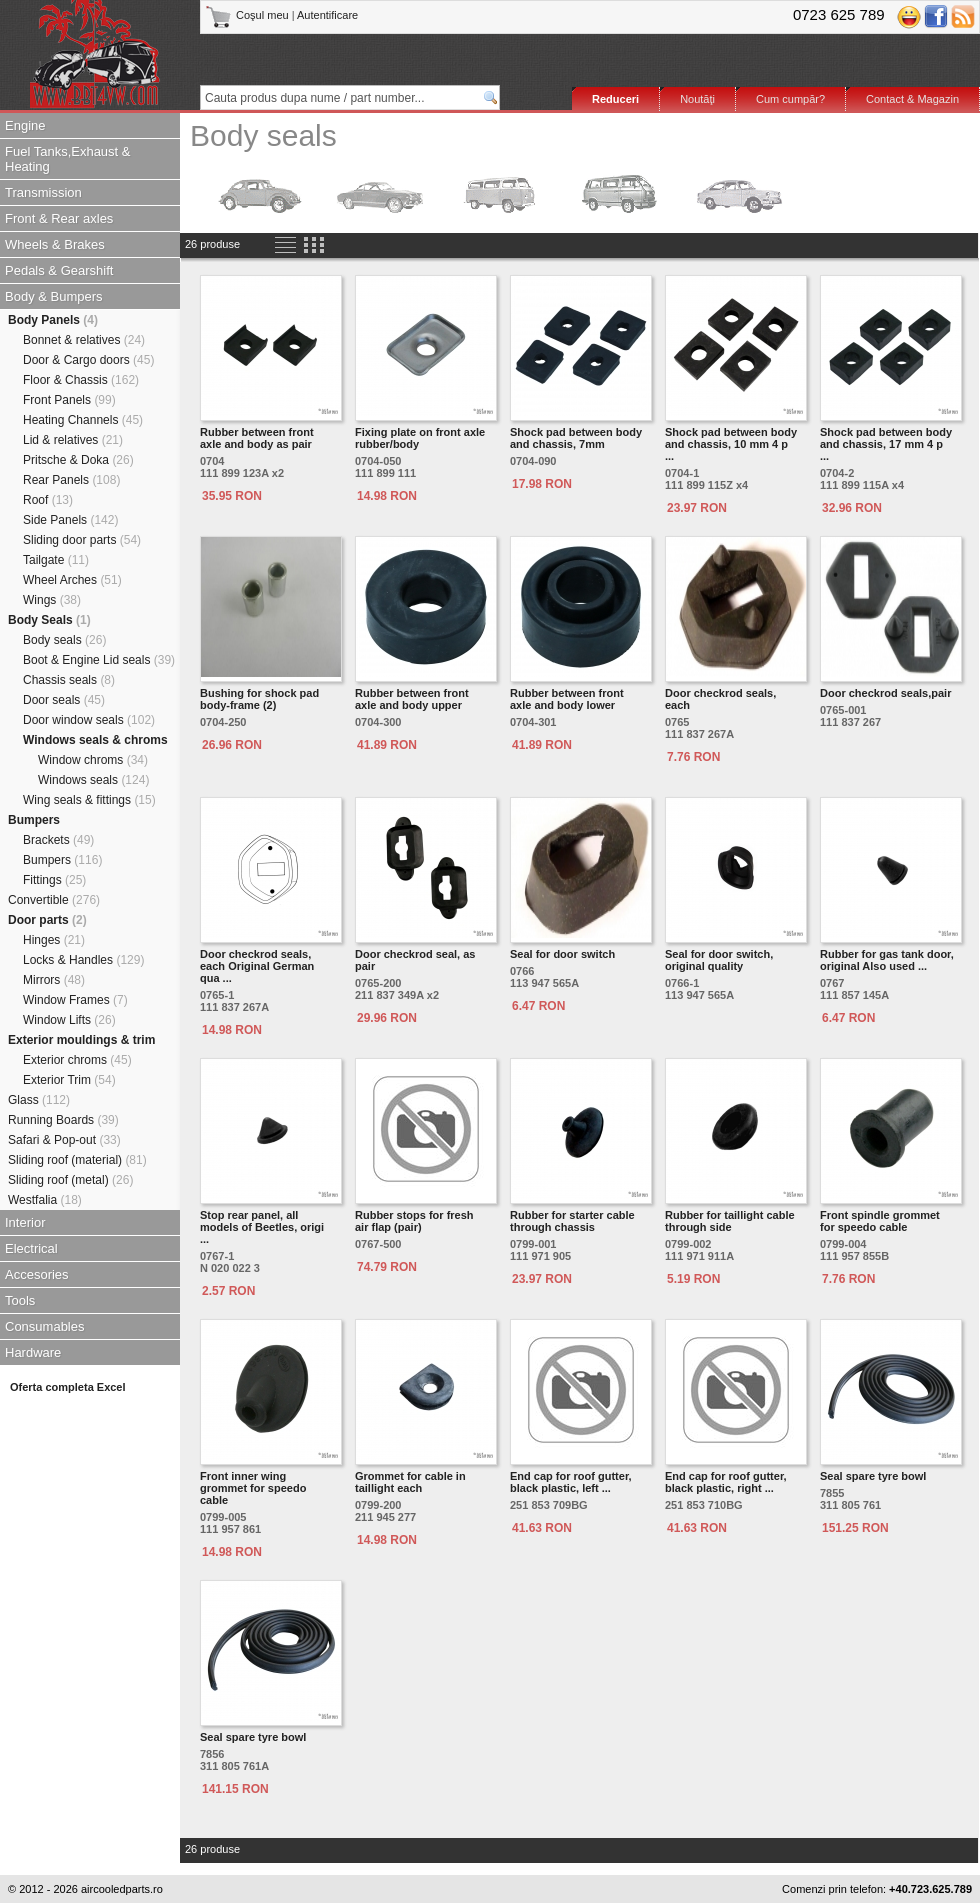 The width and height of the screenshot is (980, 1903). What do you see at coordinates (54, 980) in the screenshot?
I see `Mirrors` at bounding box center [54, 980].